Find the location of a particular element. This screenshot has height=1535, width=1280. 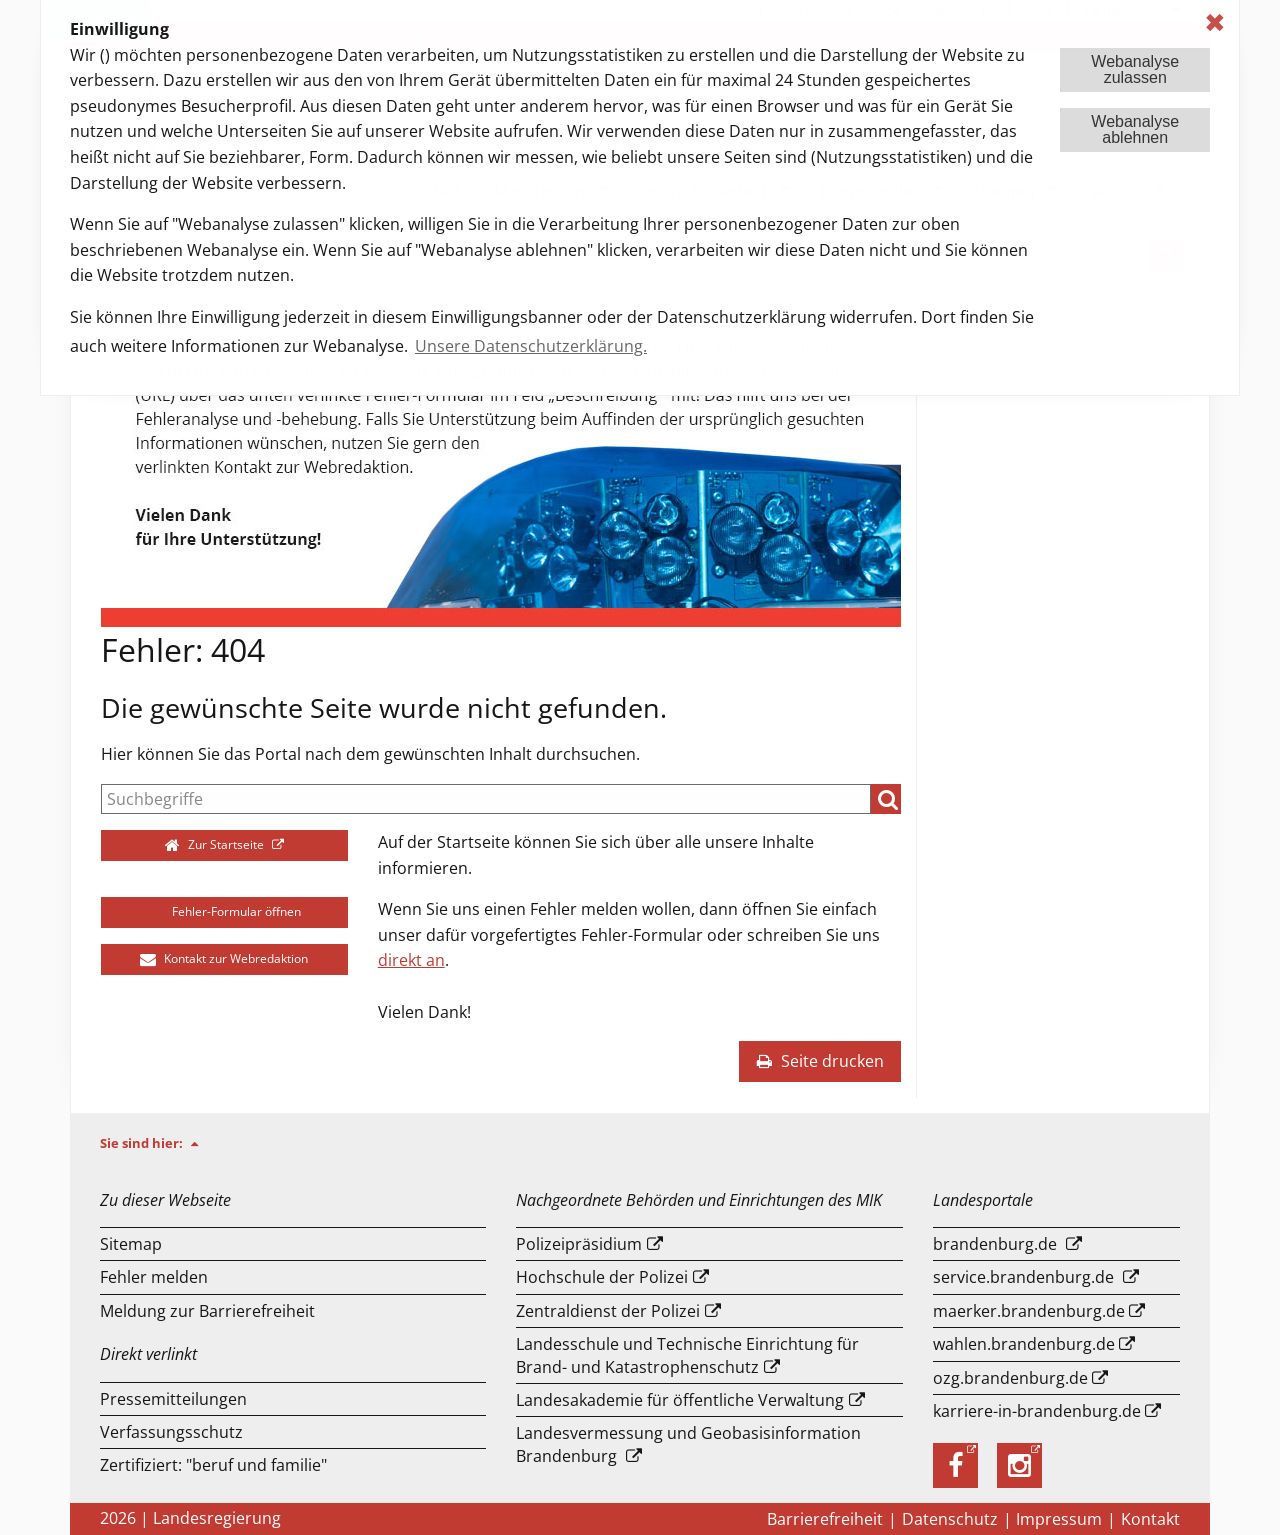

Zentraldienst der Polizei is located at coordinates (608, 1311).